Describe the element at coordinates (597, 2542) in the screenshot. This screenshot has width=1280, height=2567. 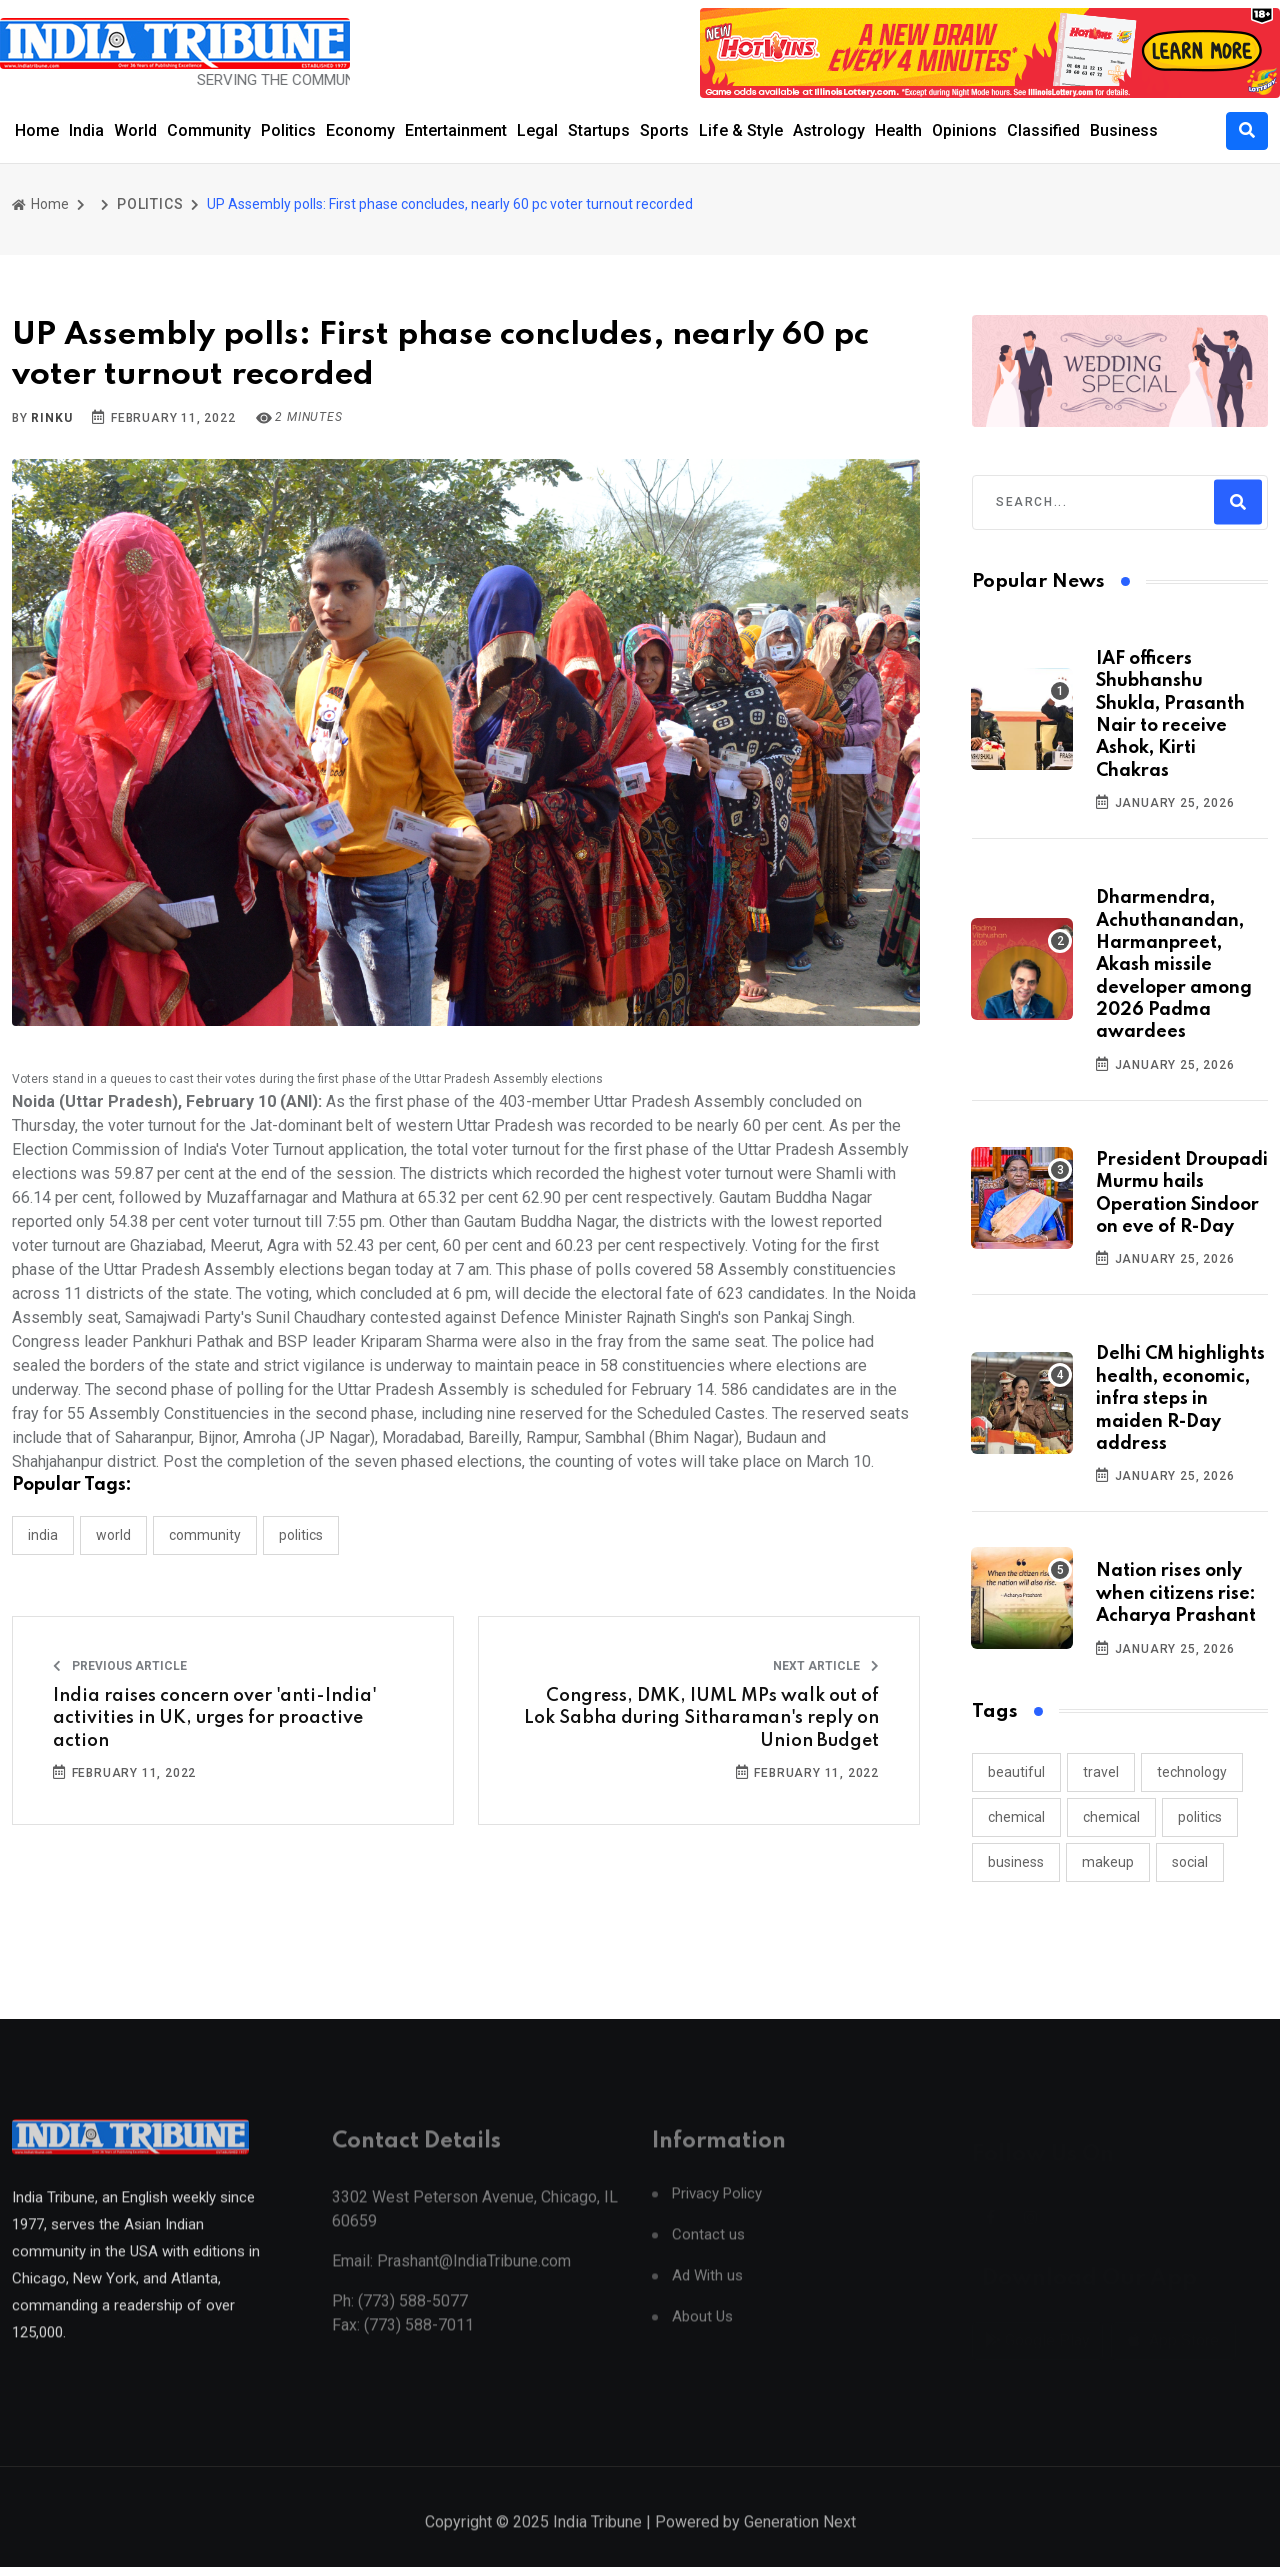
I see `India Tribune` at that location.